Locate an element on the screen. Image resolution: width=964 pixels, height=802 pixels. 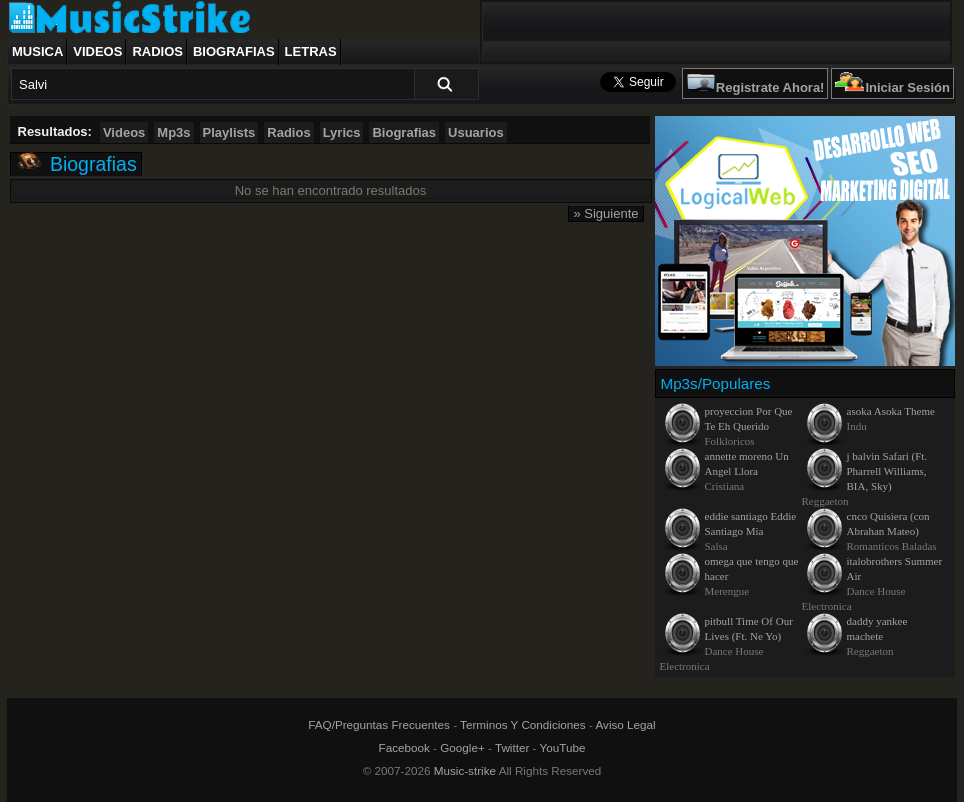
Usuarios is located at coordinates (476, 132).